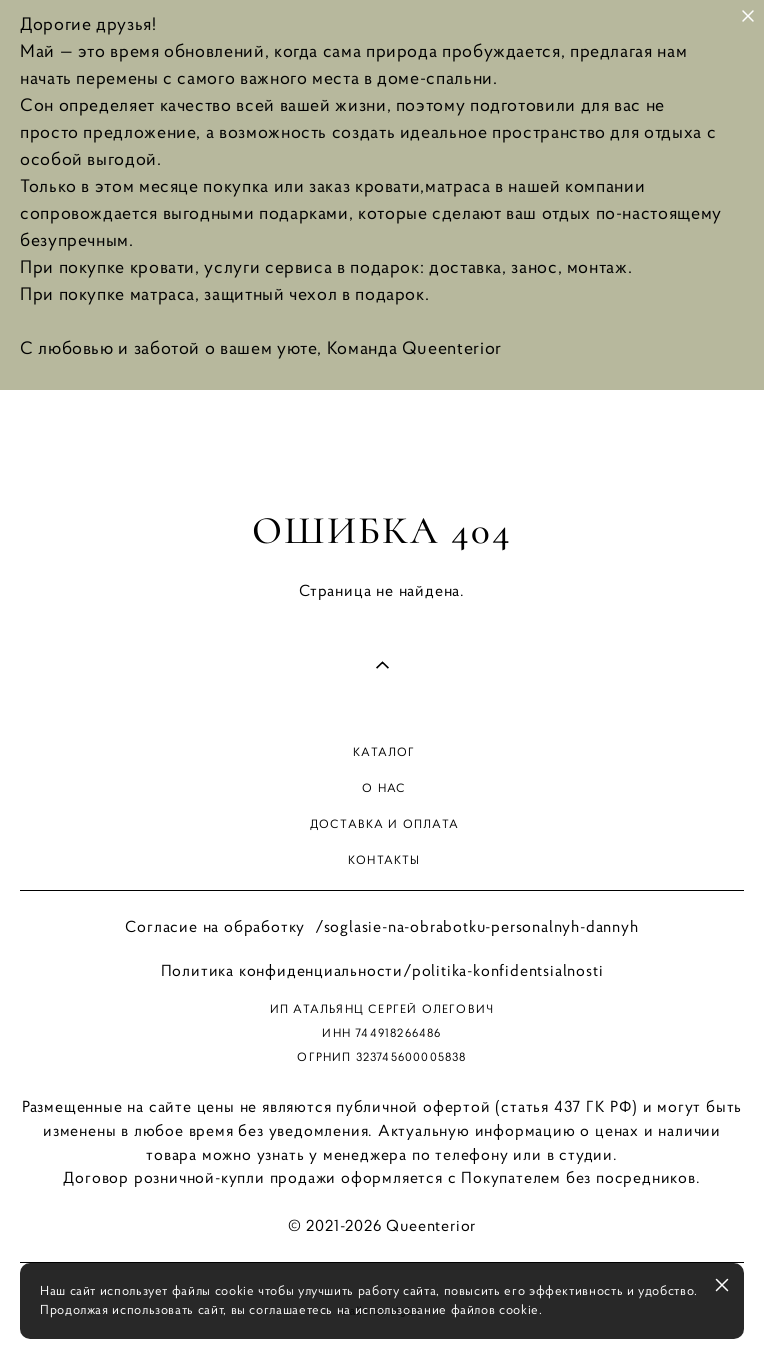  I want to click on Контакты, so click(384, 859).